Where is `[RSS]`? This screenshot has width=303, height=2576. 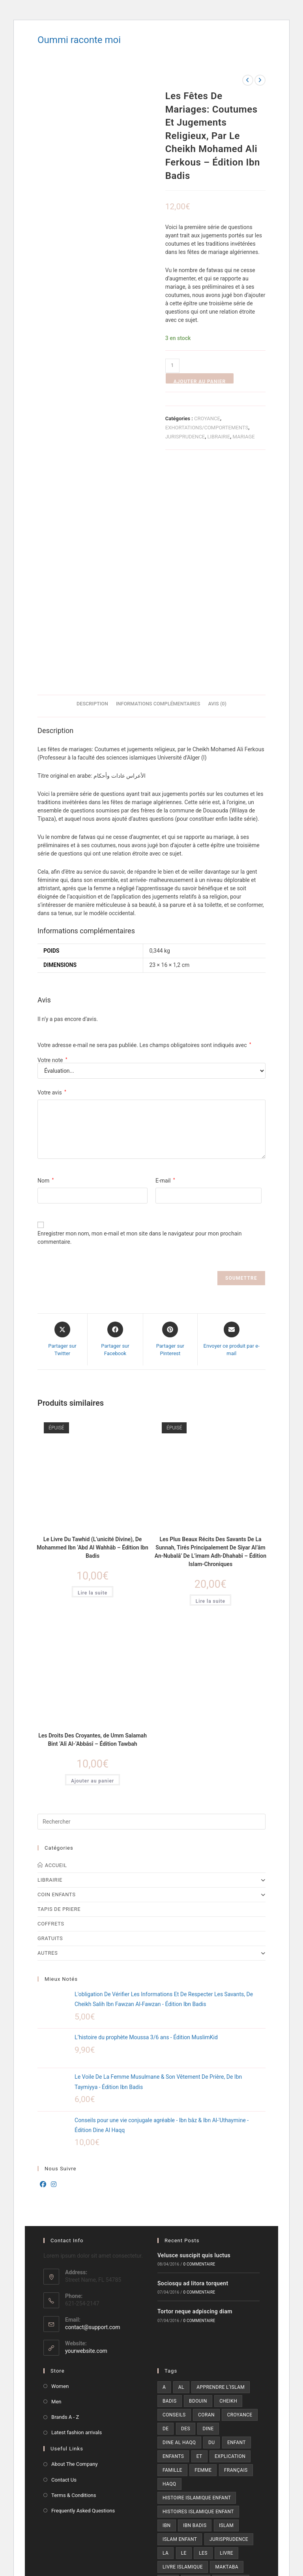 [RSS] is located at coordinates (232, 2463).